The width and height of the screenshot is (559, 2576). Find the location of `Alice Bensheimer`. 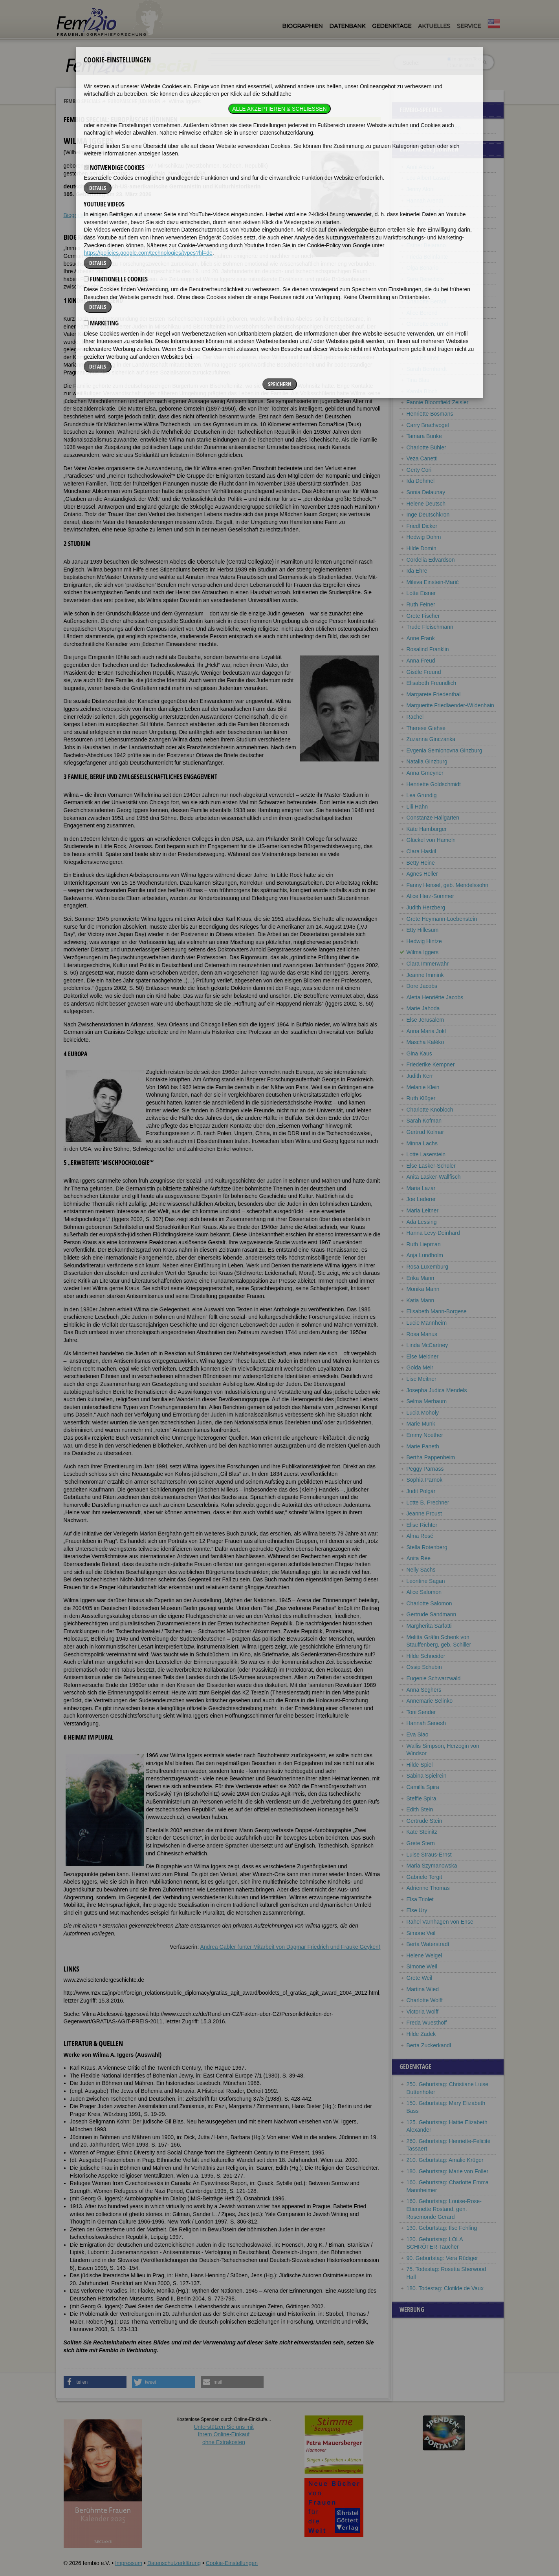

Alice Bensheimer is located at coordinates (428, 290).